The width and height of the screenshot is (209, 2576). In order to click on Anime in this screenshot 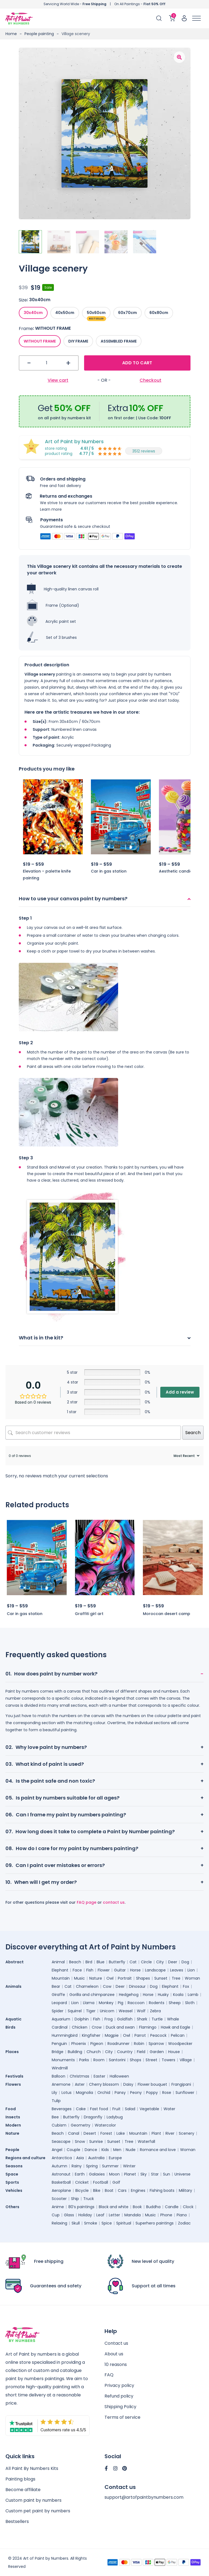, I will do `click(58, 2207)`.